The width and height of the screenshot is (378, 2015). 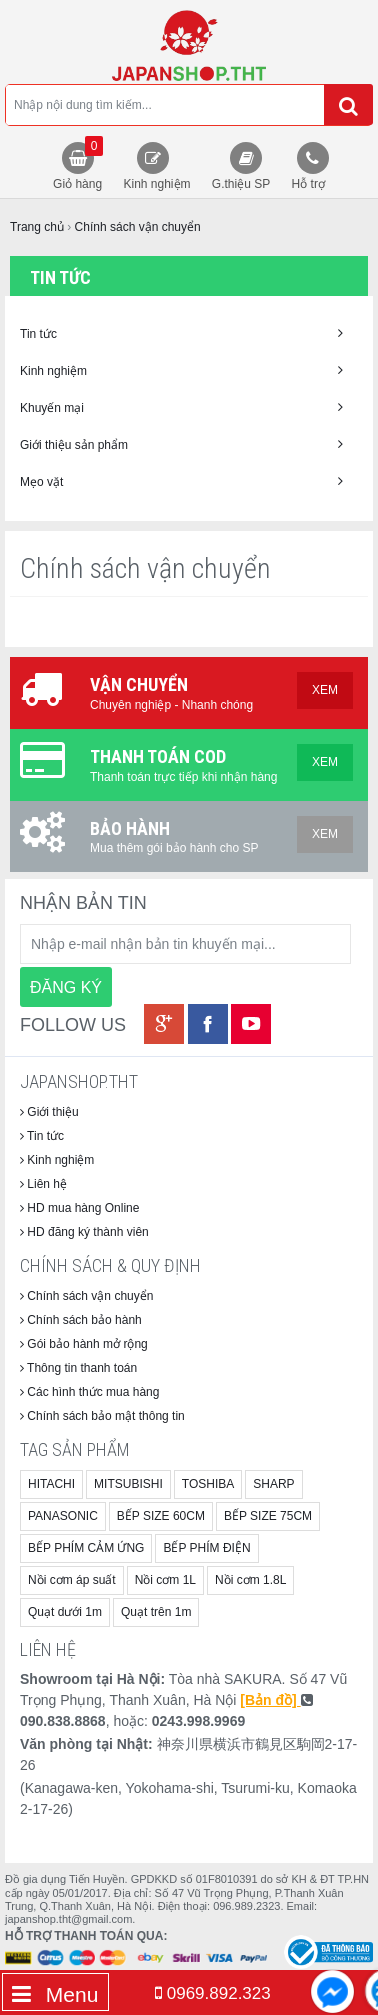 What do you see at coordinates (161, 1516) in the screenshot?
I see `BẾP SIZE 60CM` at bounding box center [161, 1516].